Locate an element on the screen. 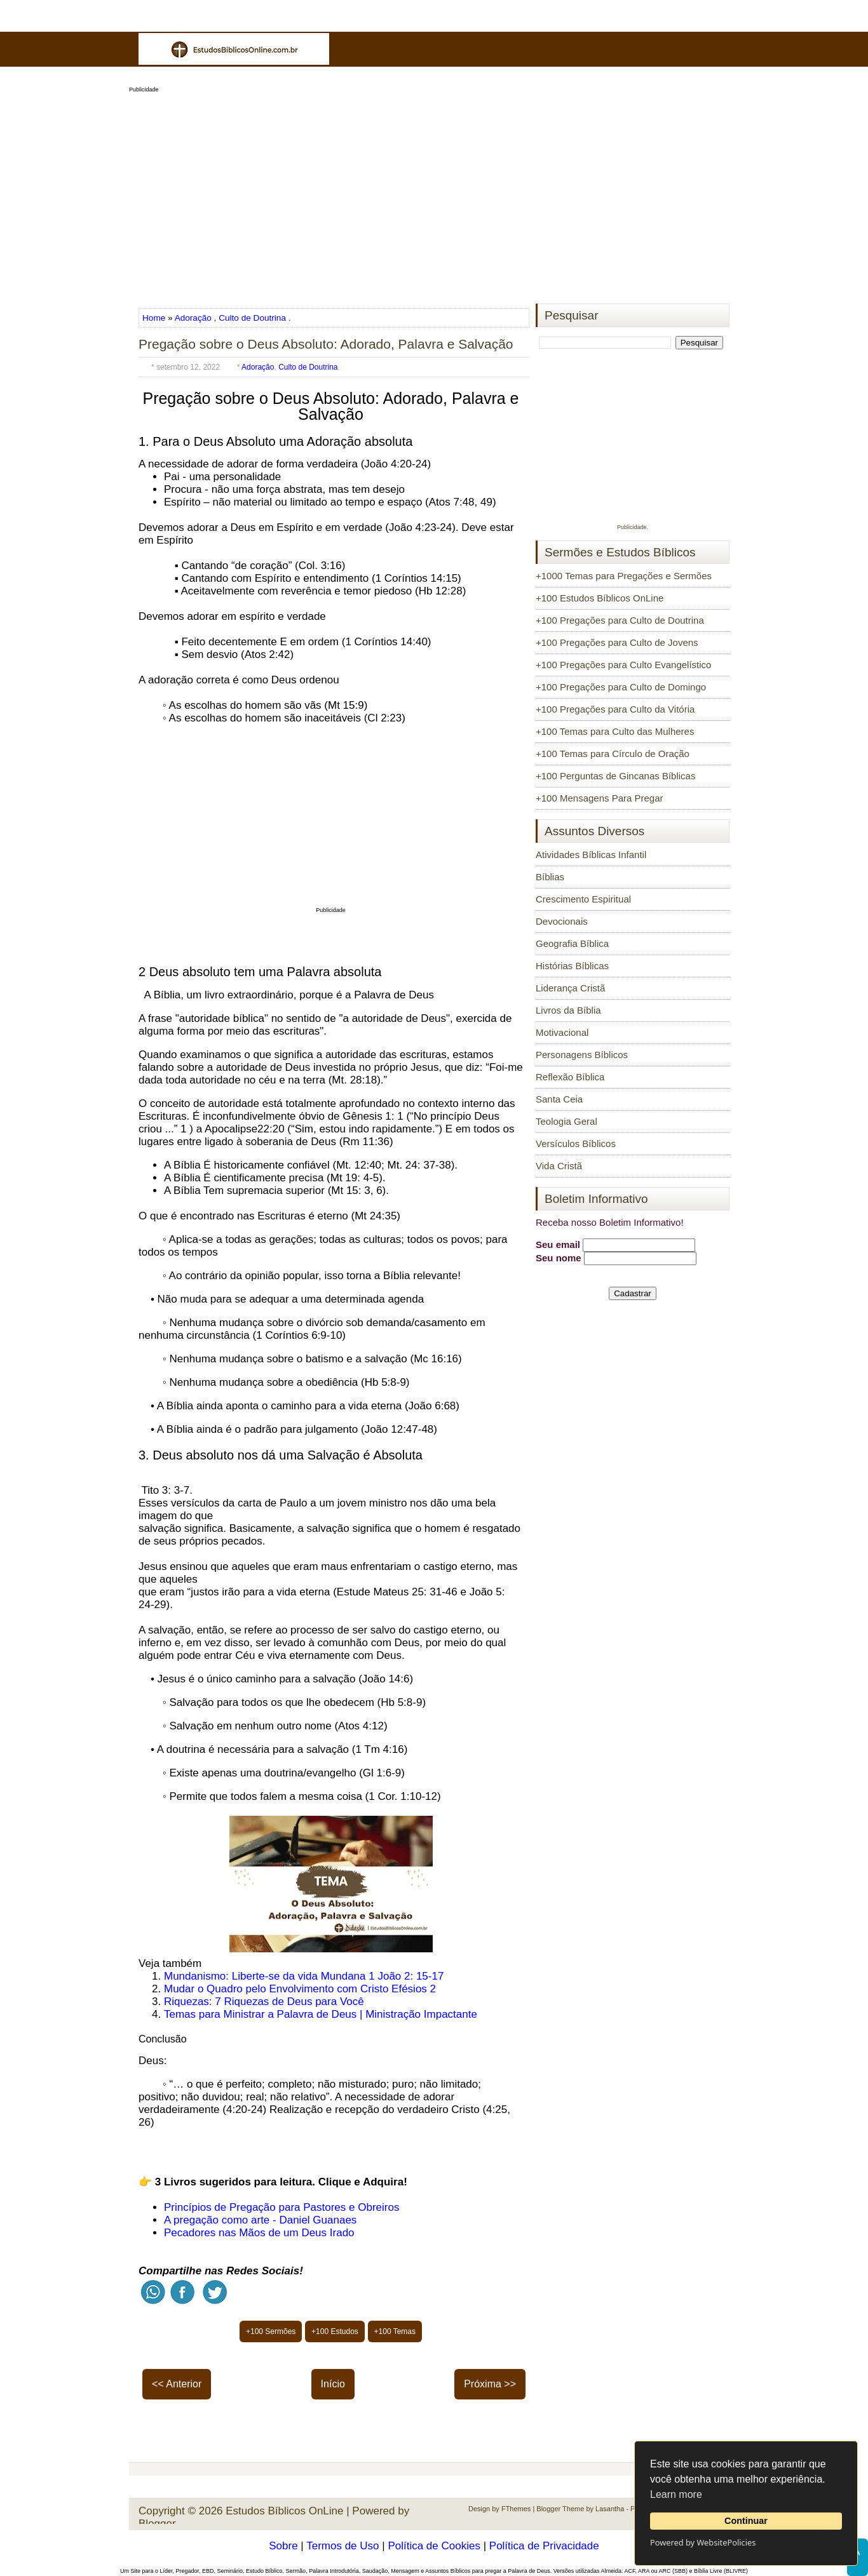  Mundanismo: Liberte-se da vida Mundana 1 João 2: 15-17 is located at coordinates (304, 1976).